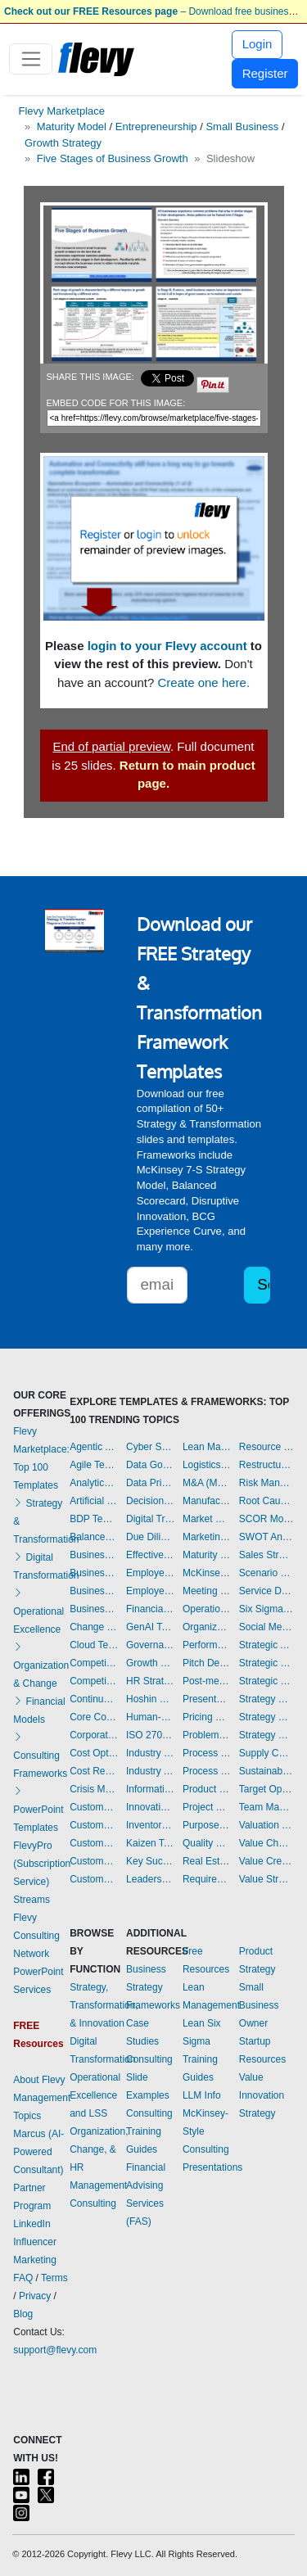 This screenshot has width=307, height=2576. Describe the element at coordinates (34, 2242) in the screenshot. I see `LinkedIn Influencer Marketing` at that location.